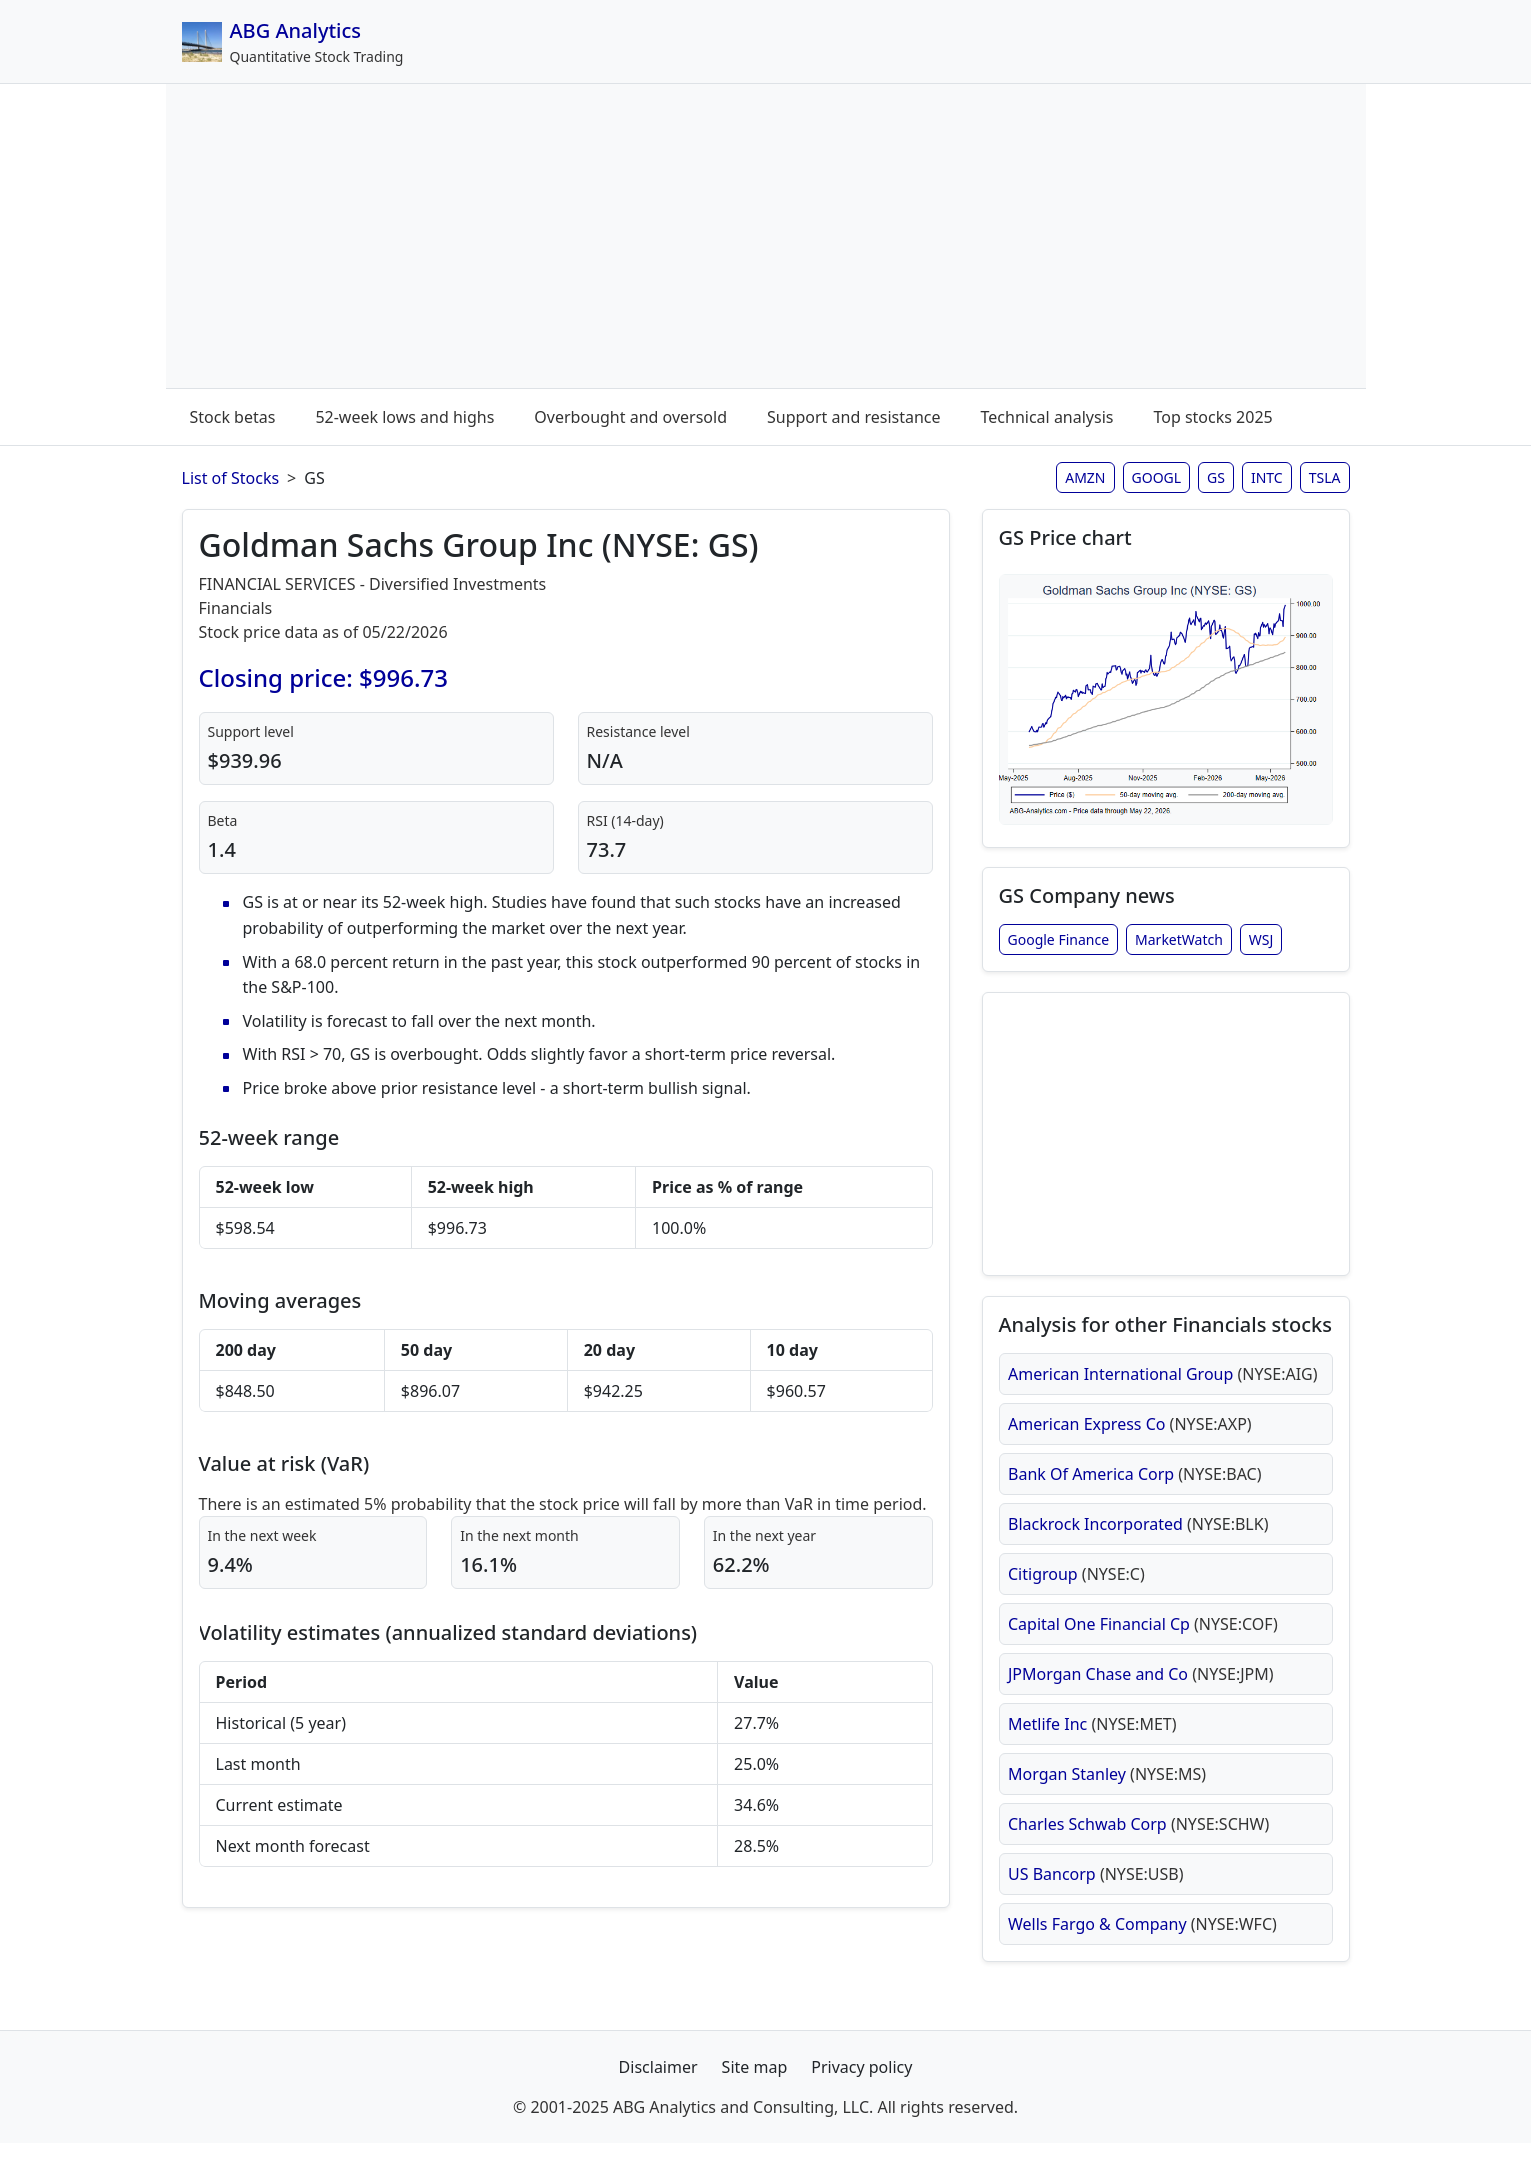 This screenshot has width=1531, height=2160. What do you see at coordinates (233, 417) in the screenshot?
I see `Stock betas` at bounding box center [233, 417].